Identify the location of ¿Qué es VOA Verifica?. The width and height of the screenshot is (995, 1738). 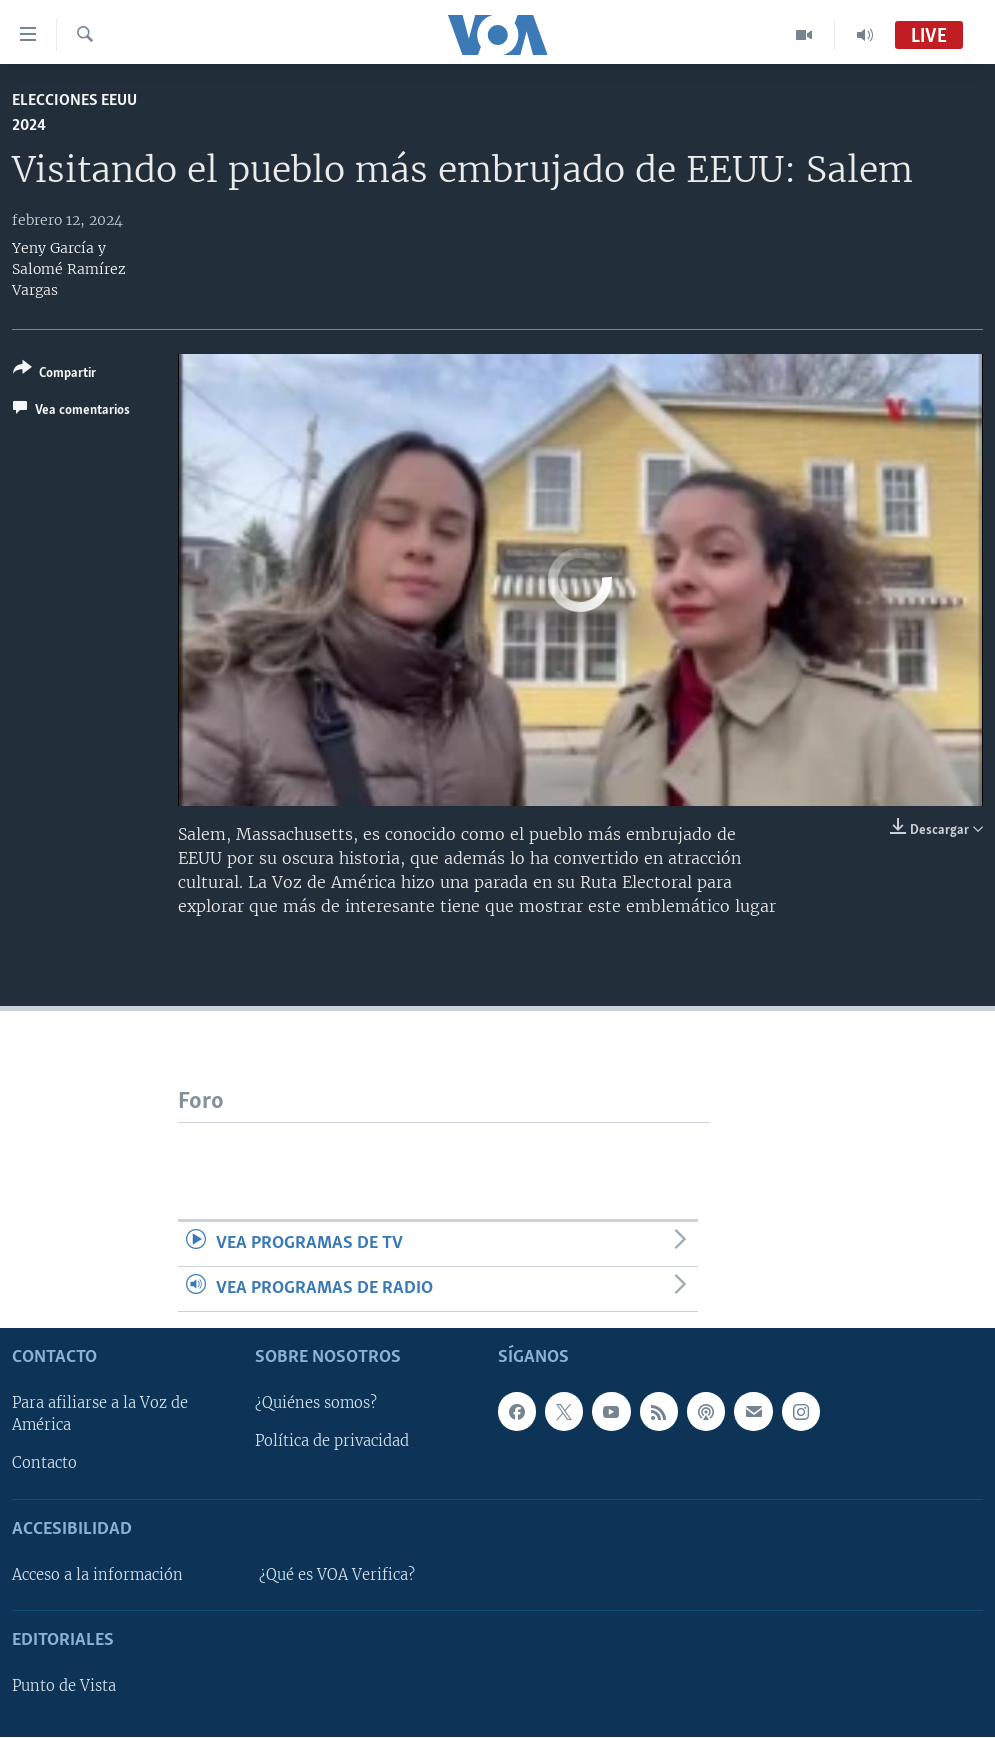
(337, 1575).